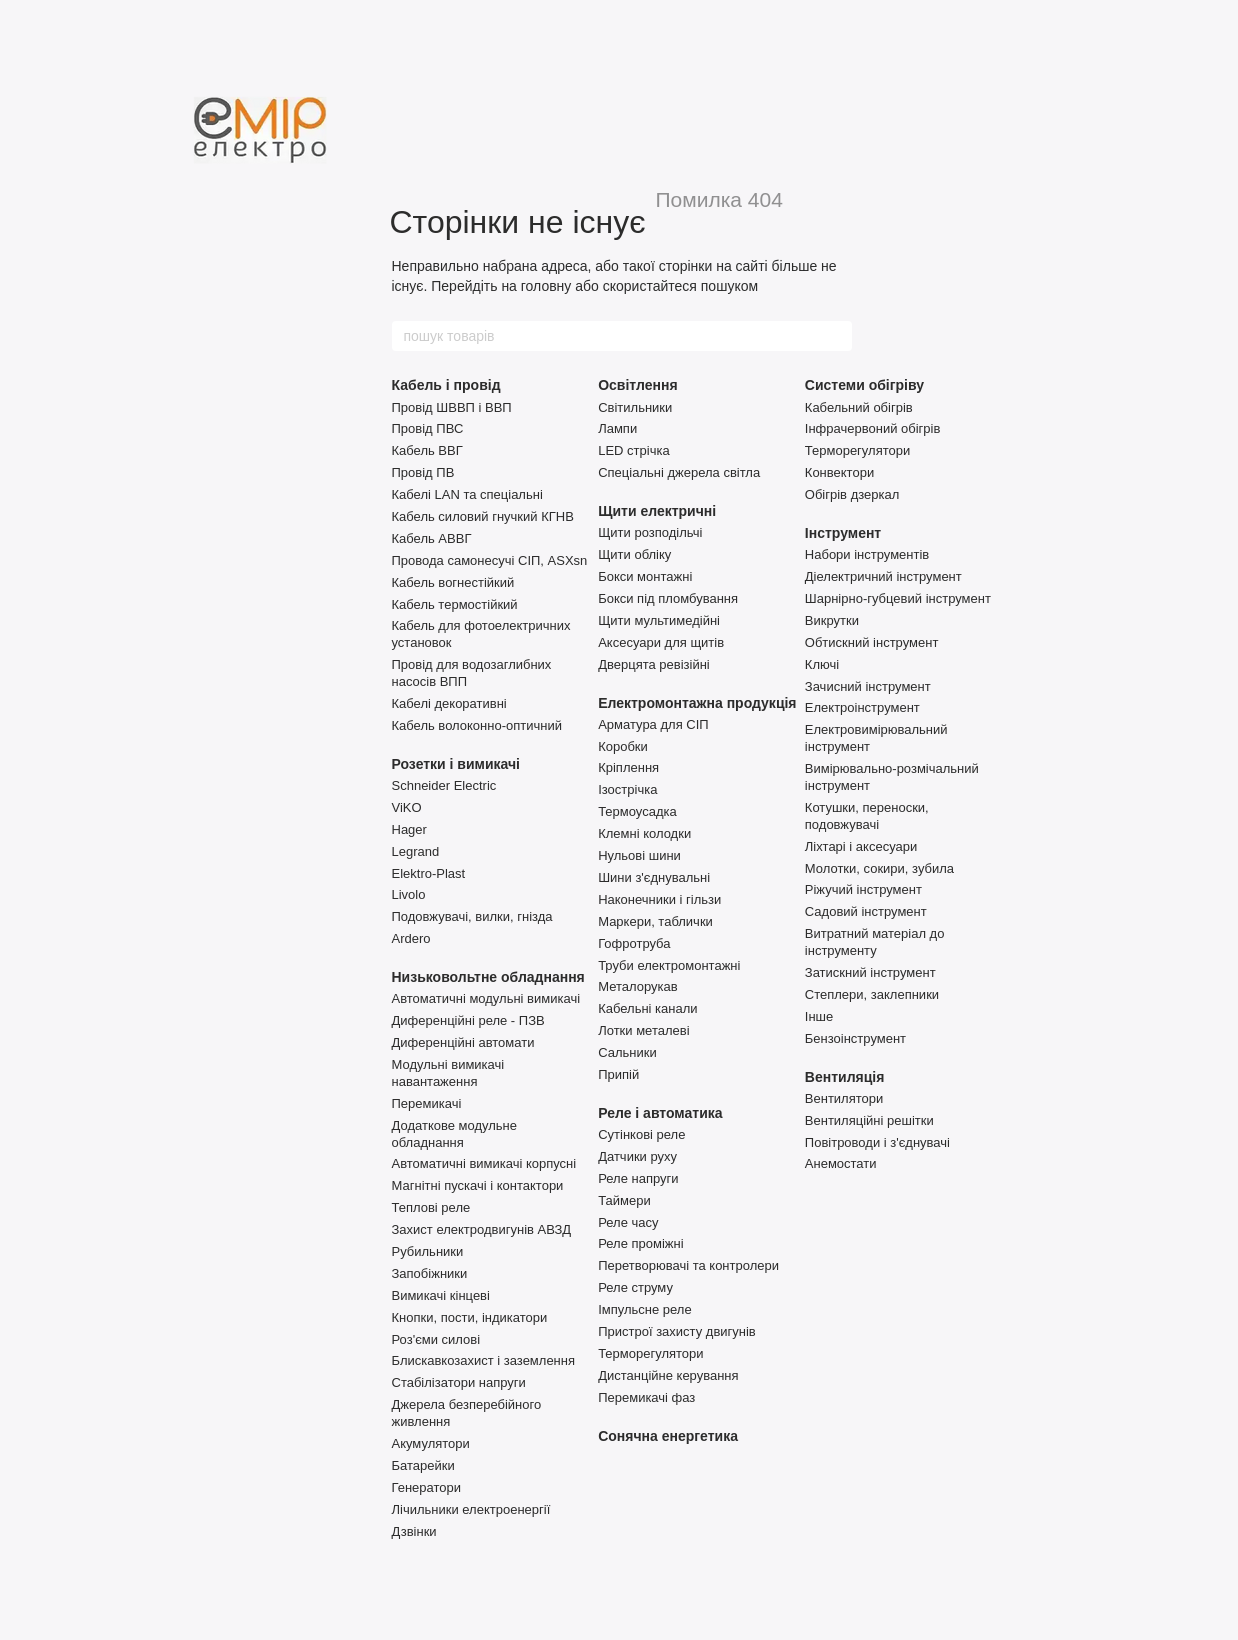 This screenshot has height=1640, width=1238. I want to click on Щити електричні, so click(657, 511).